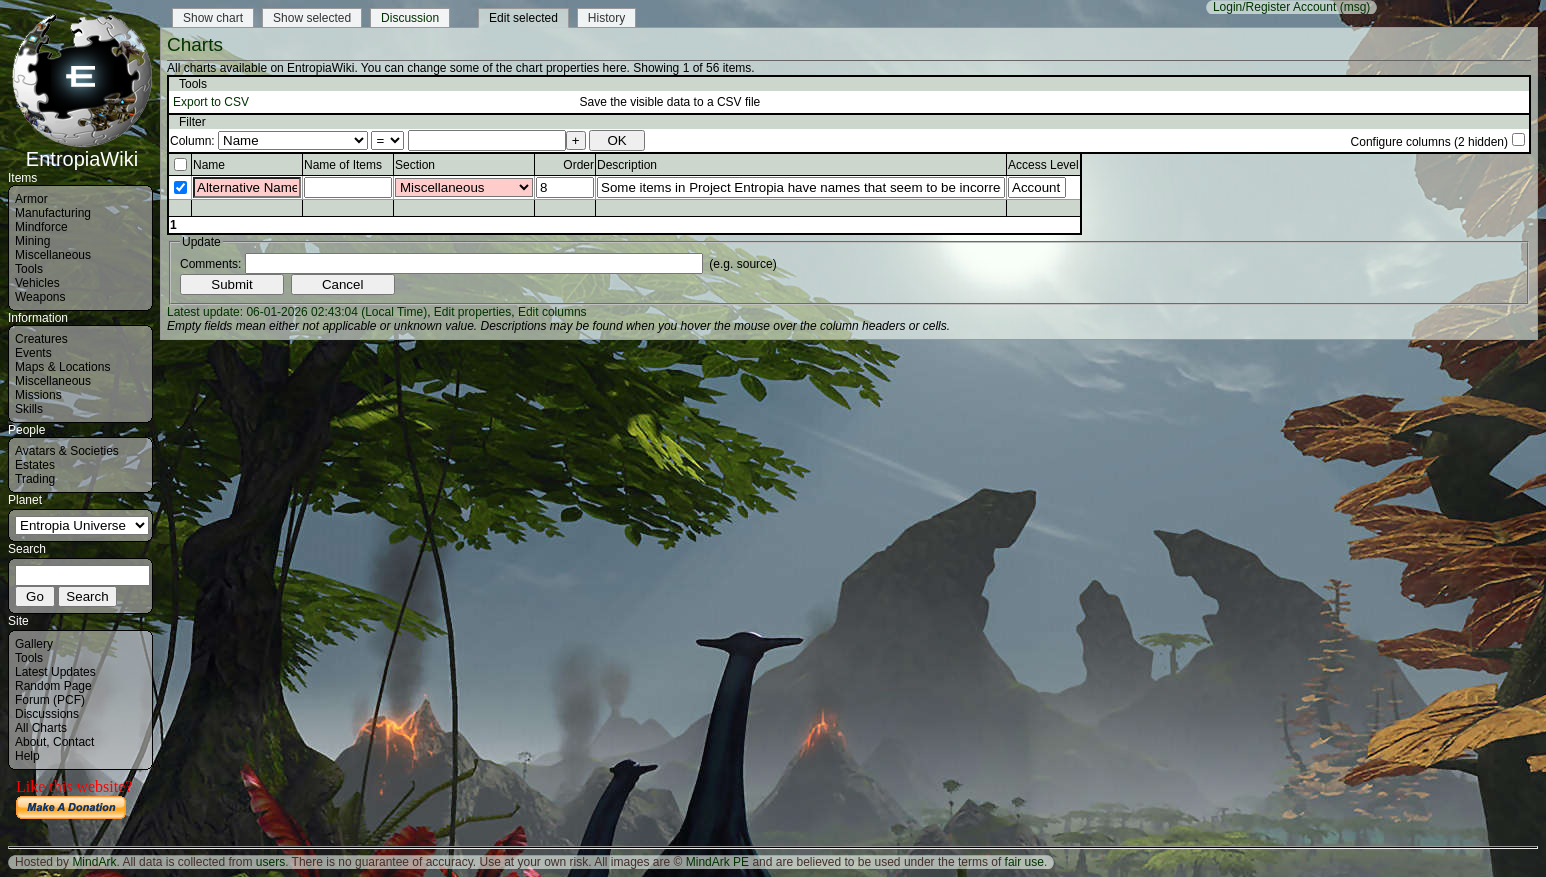 This screenshot has width=1546, height=877. What do you see at coordinates (552, 312) in the screenshot?
I see `Edit columns` at bounding box center [552, 312].